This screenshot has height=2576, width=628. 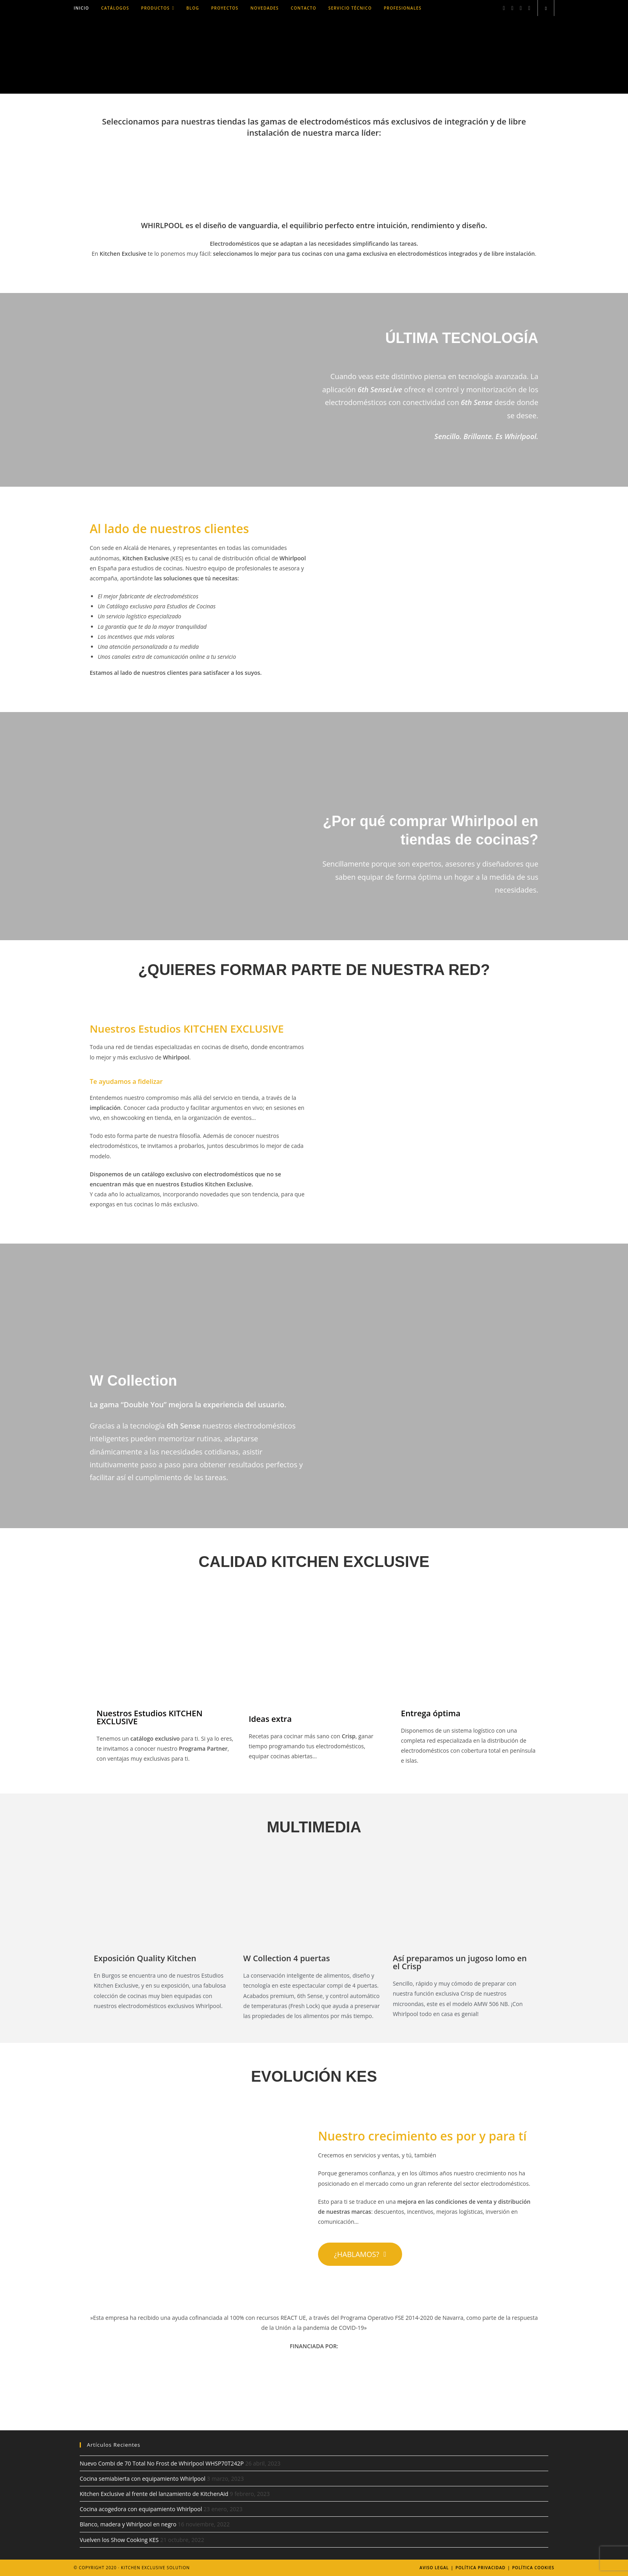 I want to click on Kitchen Exclusive al frente del lanzamiento de KitchenAid, so click(x=154, y=2494).